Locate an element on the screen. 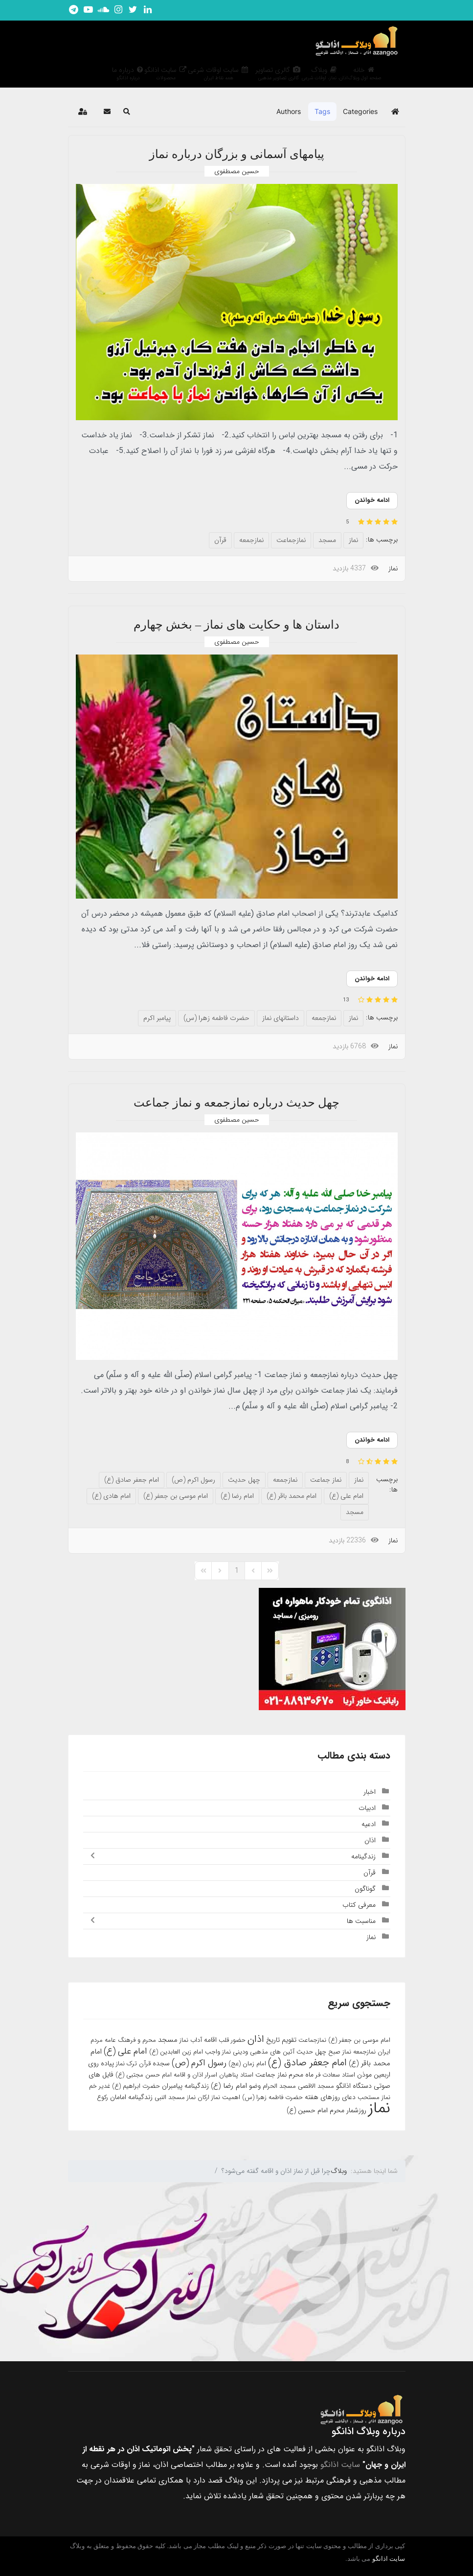 This screenshot has height=2576, width=473. ترک نماز is located at coordinates (126, 2063).